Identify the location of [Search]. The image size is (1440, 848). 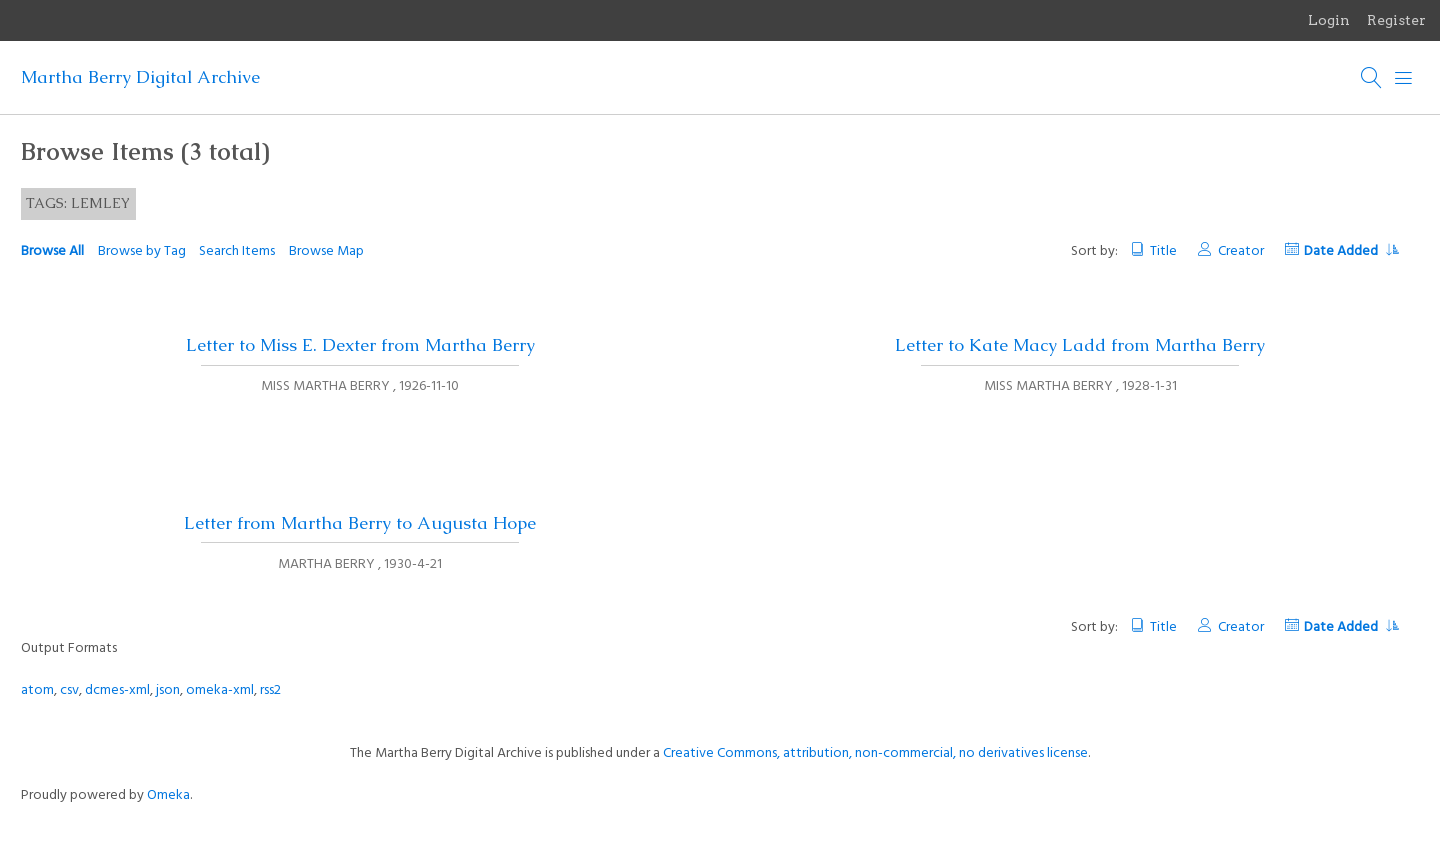
(1372, 78).